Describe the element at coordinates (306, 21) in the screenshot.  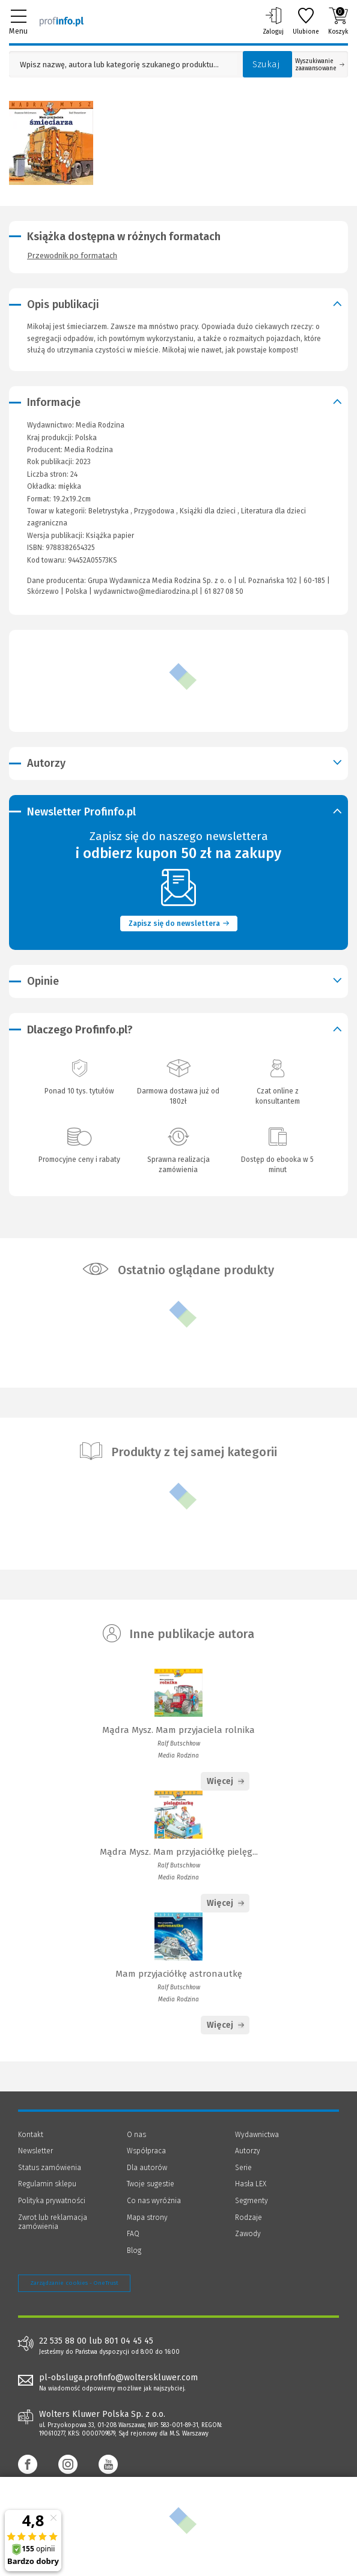
I see `Ulubione` at that location.